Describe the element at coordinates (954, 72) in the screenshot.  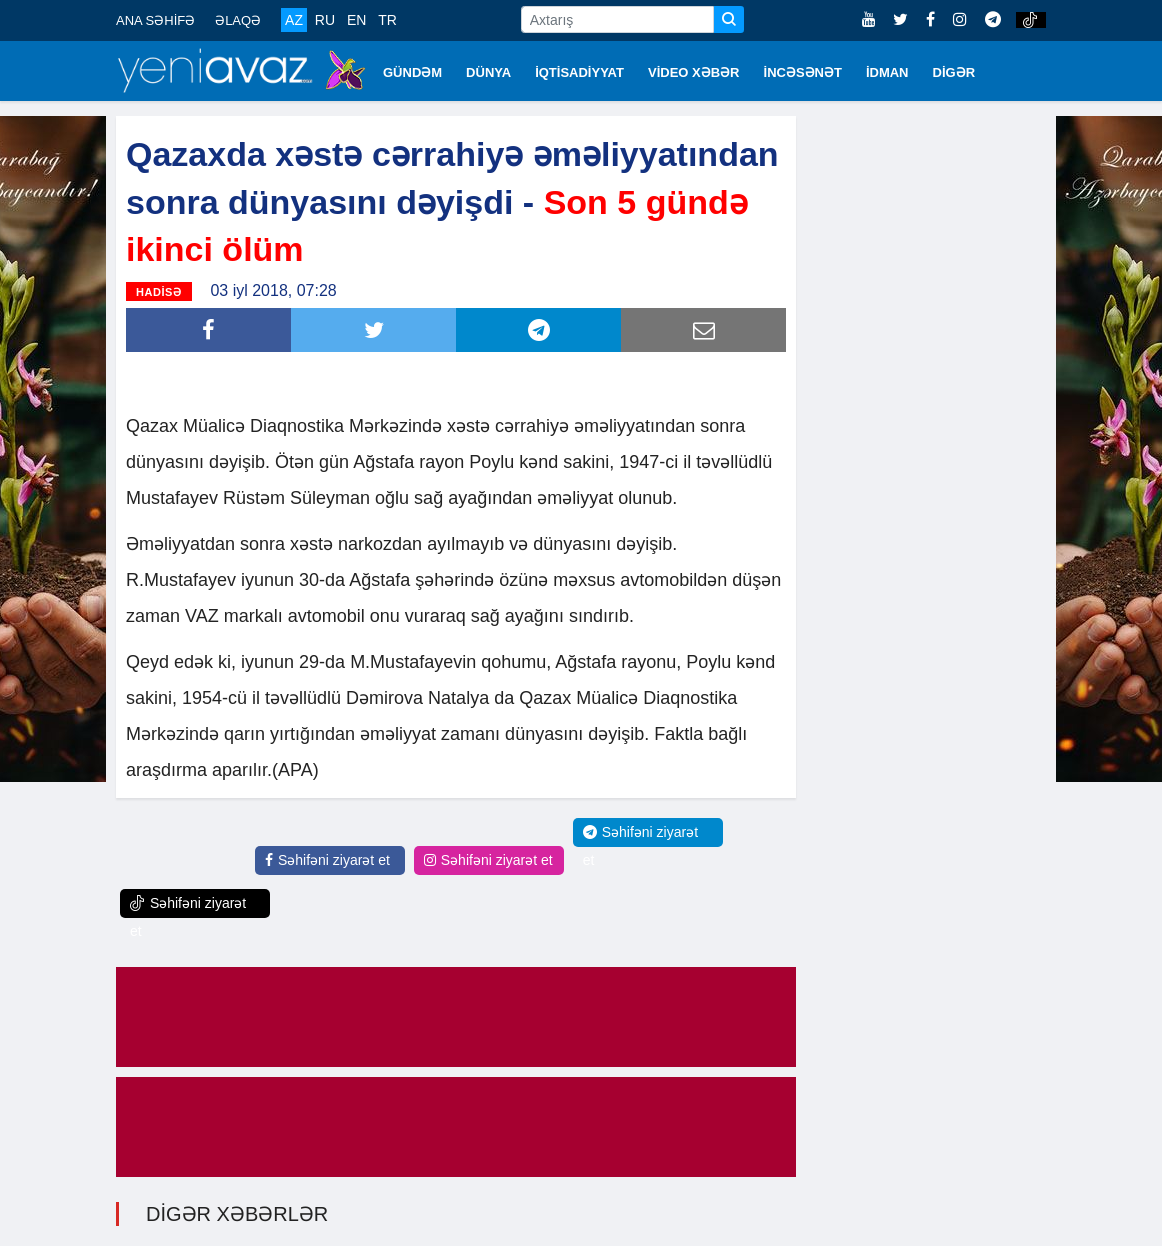
I see `DİGƏR` at that location.